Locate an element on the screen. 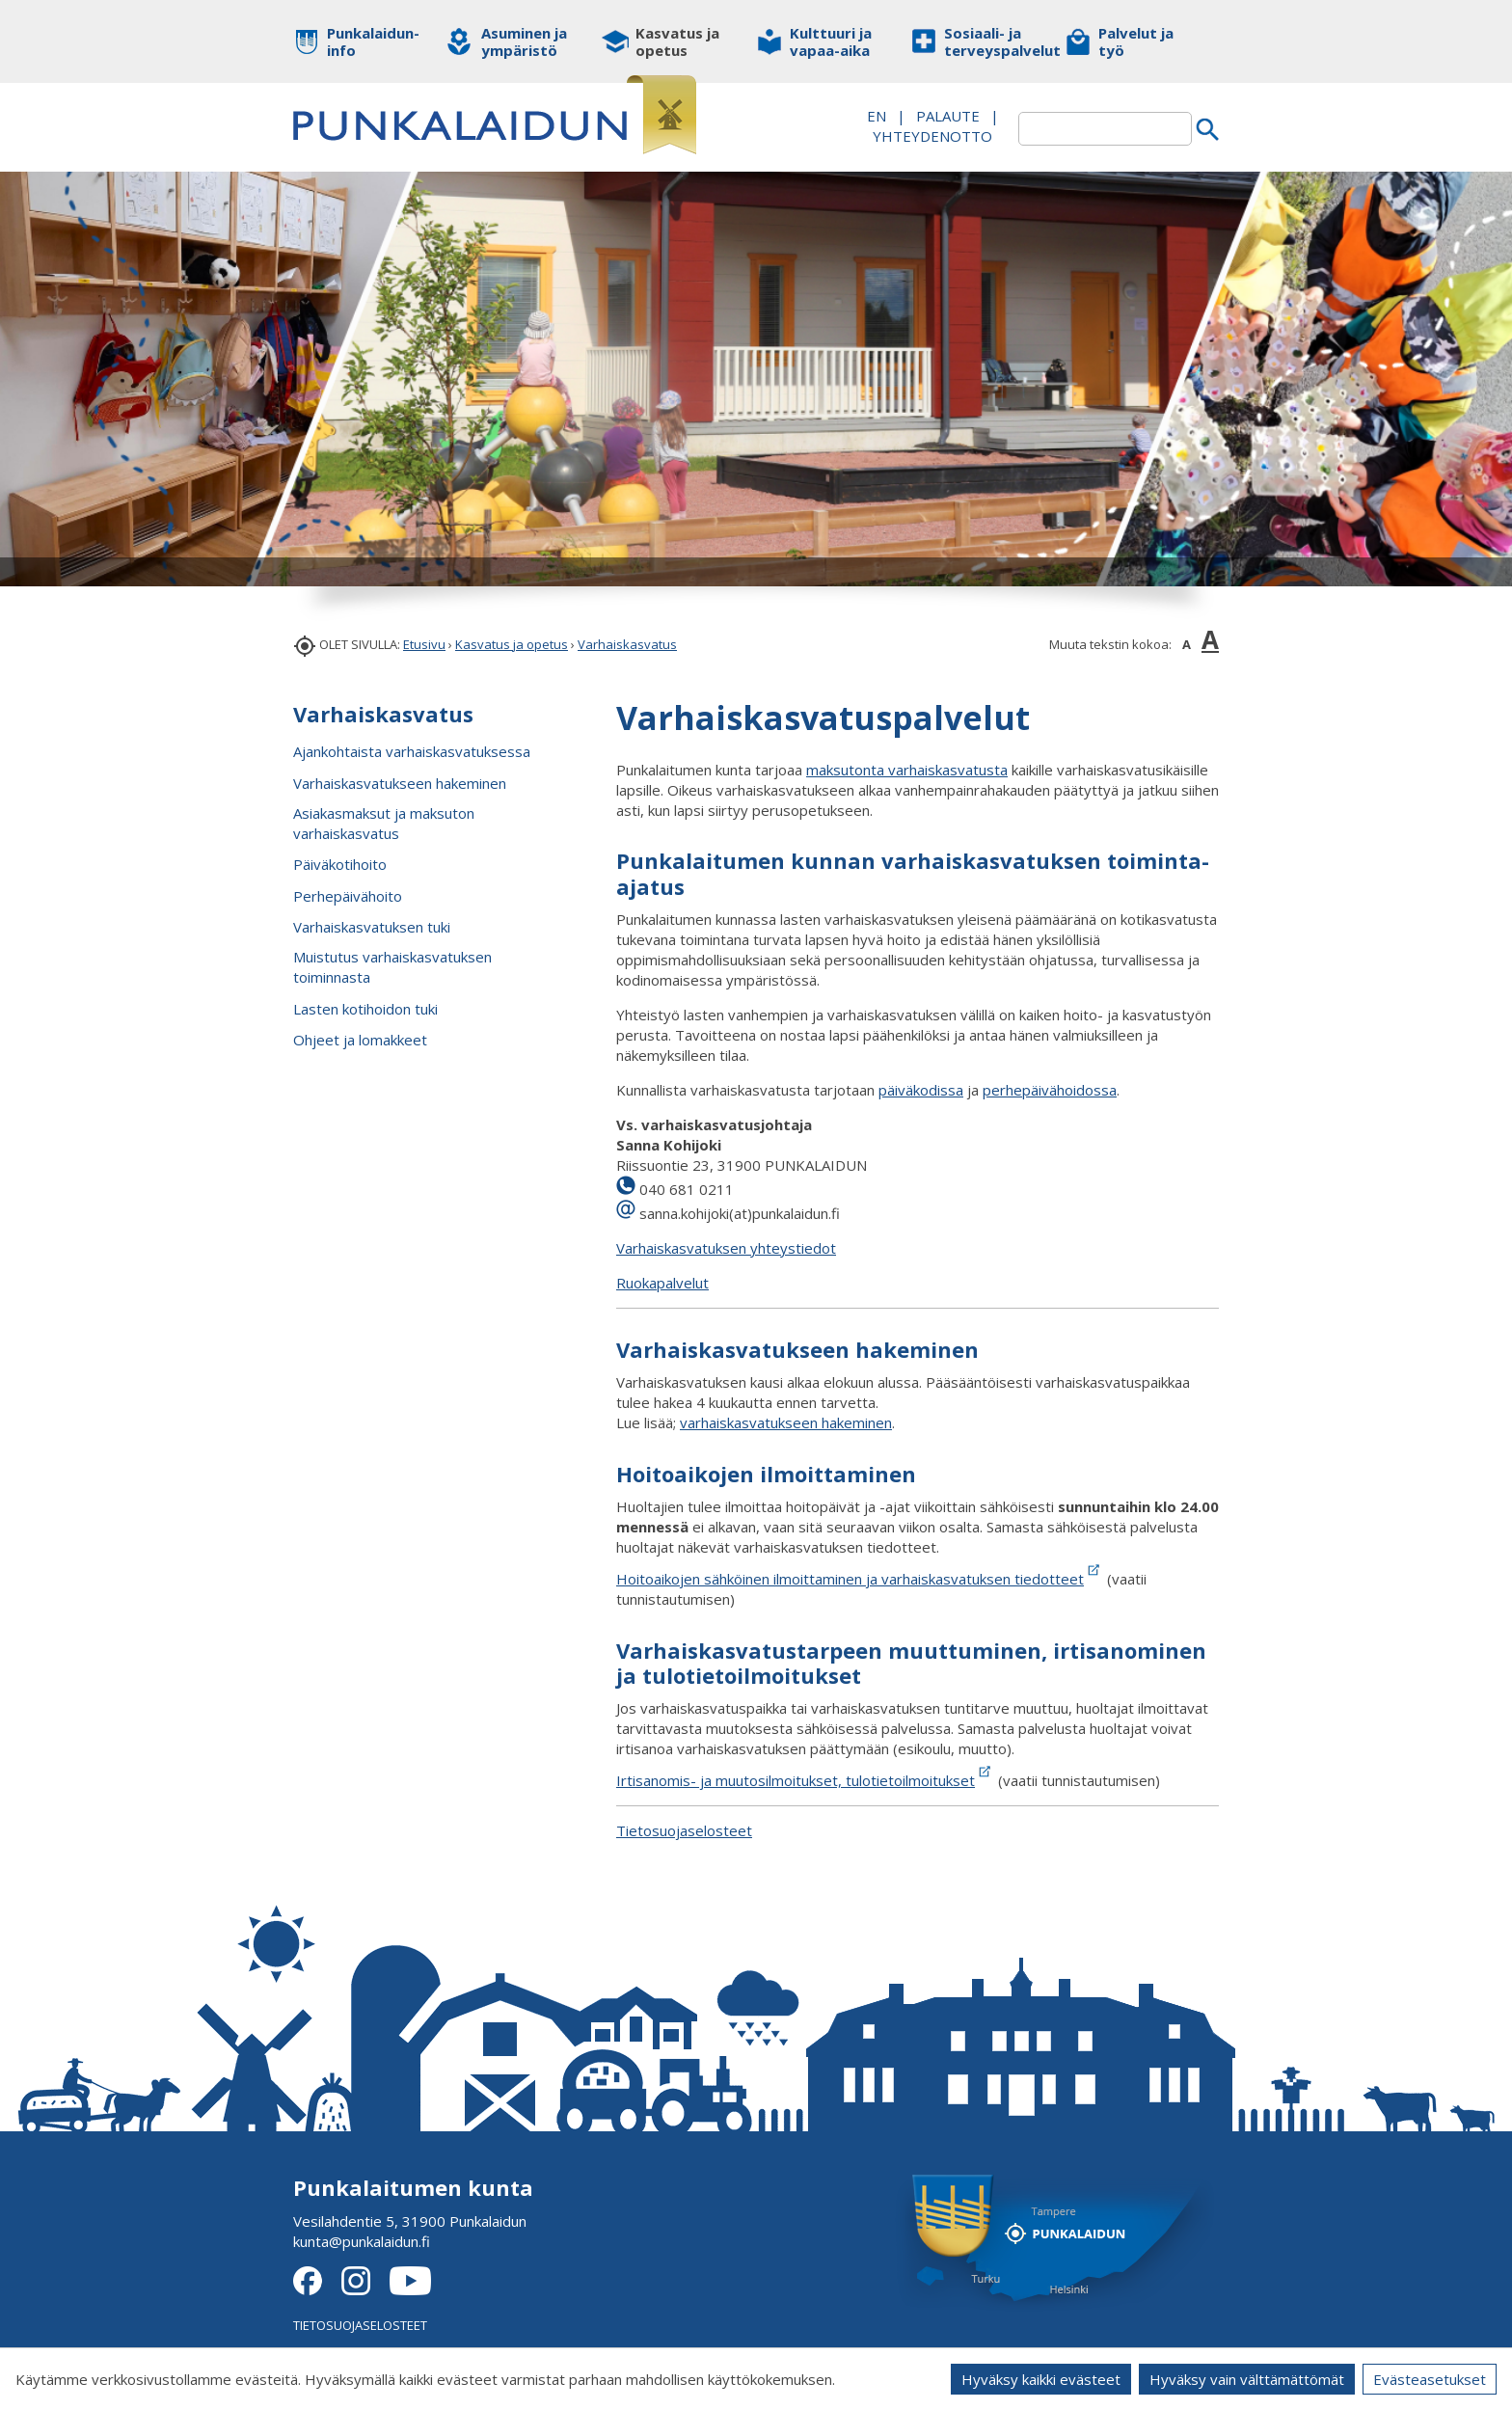  maksutonta varhaiskasvatusta is located at coordinates (907, 769).